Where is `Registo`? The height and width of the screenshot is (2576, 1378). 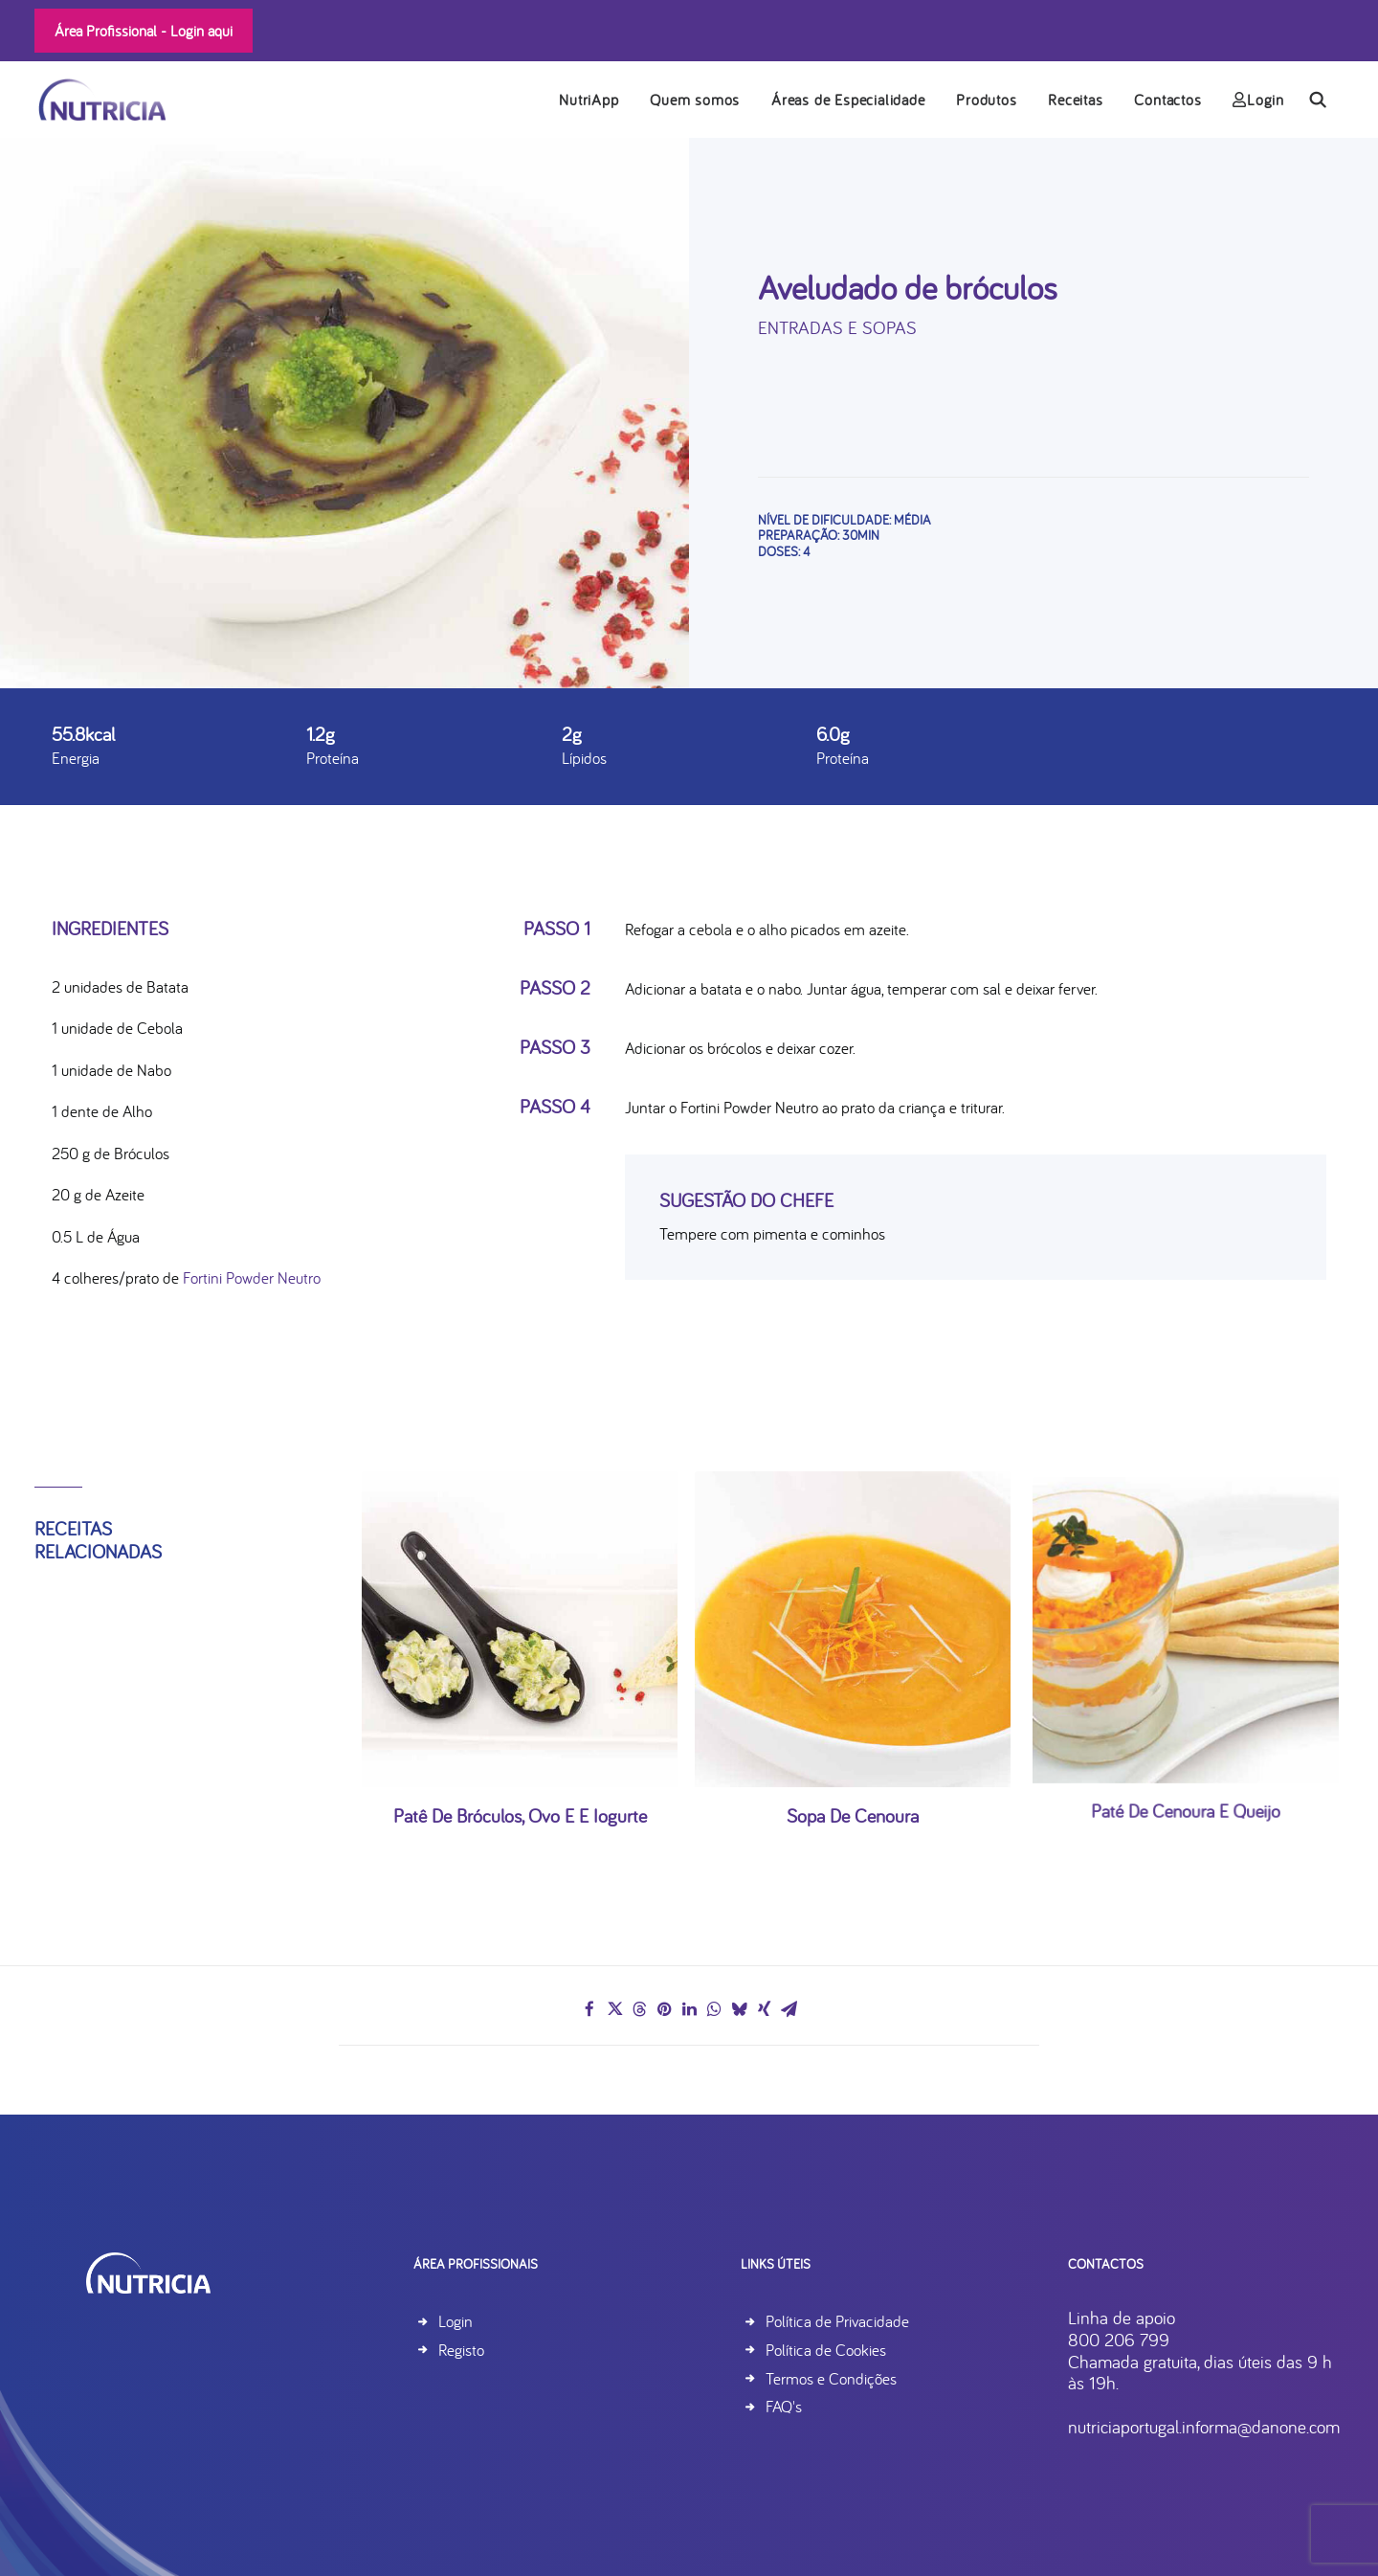 Registo is located at coordinates (461, 2350).